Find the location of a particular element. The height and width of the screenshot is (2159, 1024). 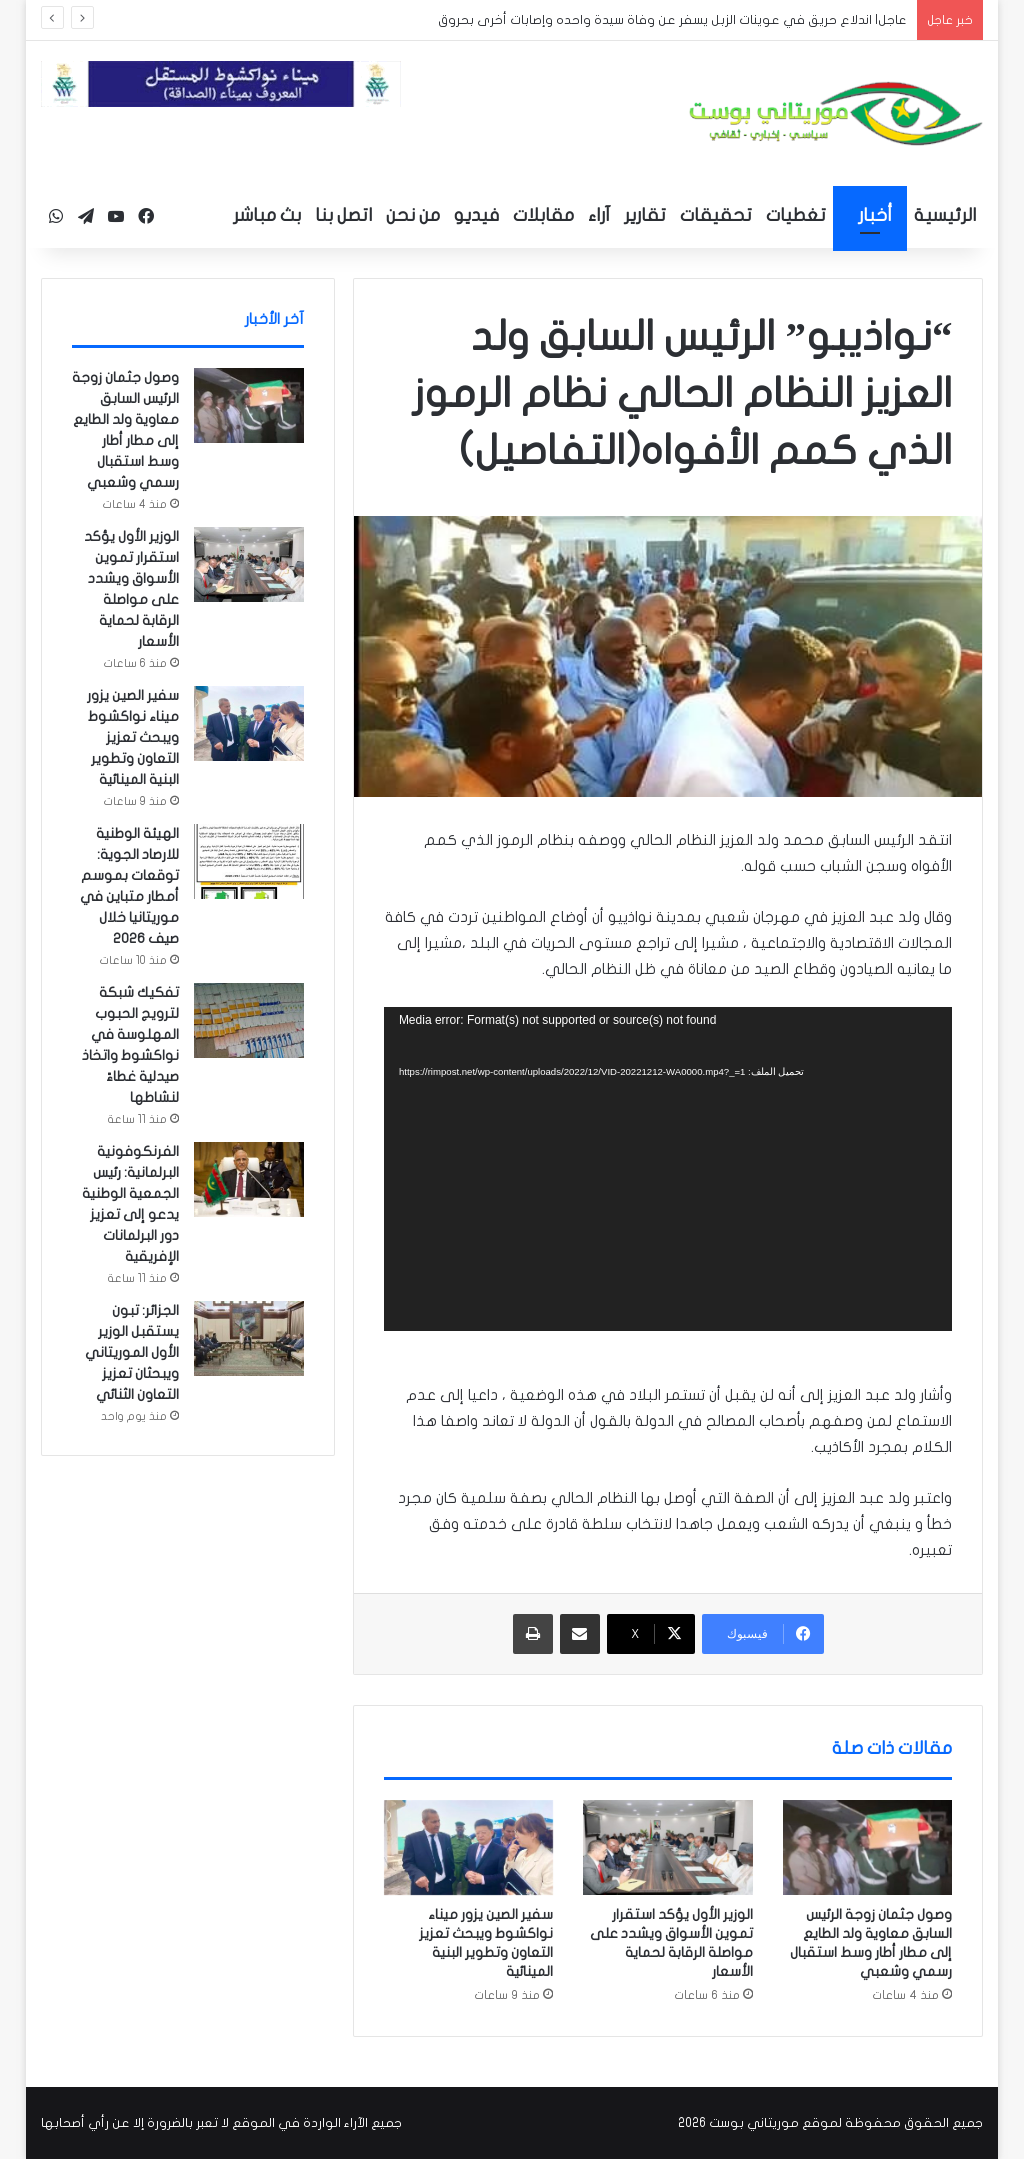

[الهيئة الوطنية للارصاد الجوية: توقعات بموسم أمطار متباين في موريتانيا خلال صيف 2026] is located at coordinates (249, 861).